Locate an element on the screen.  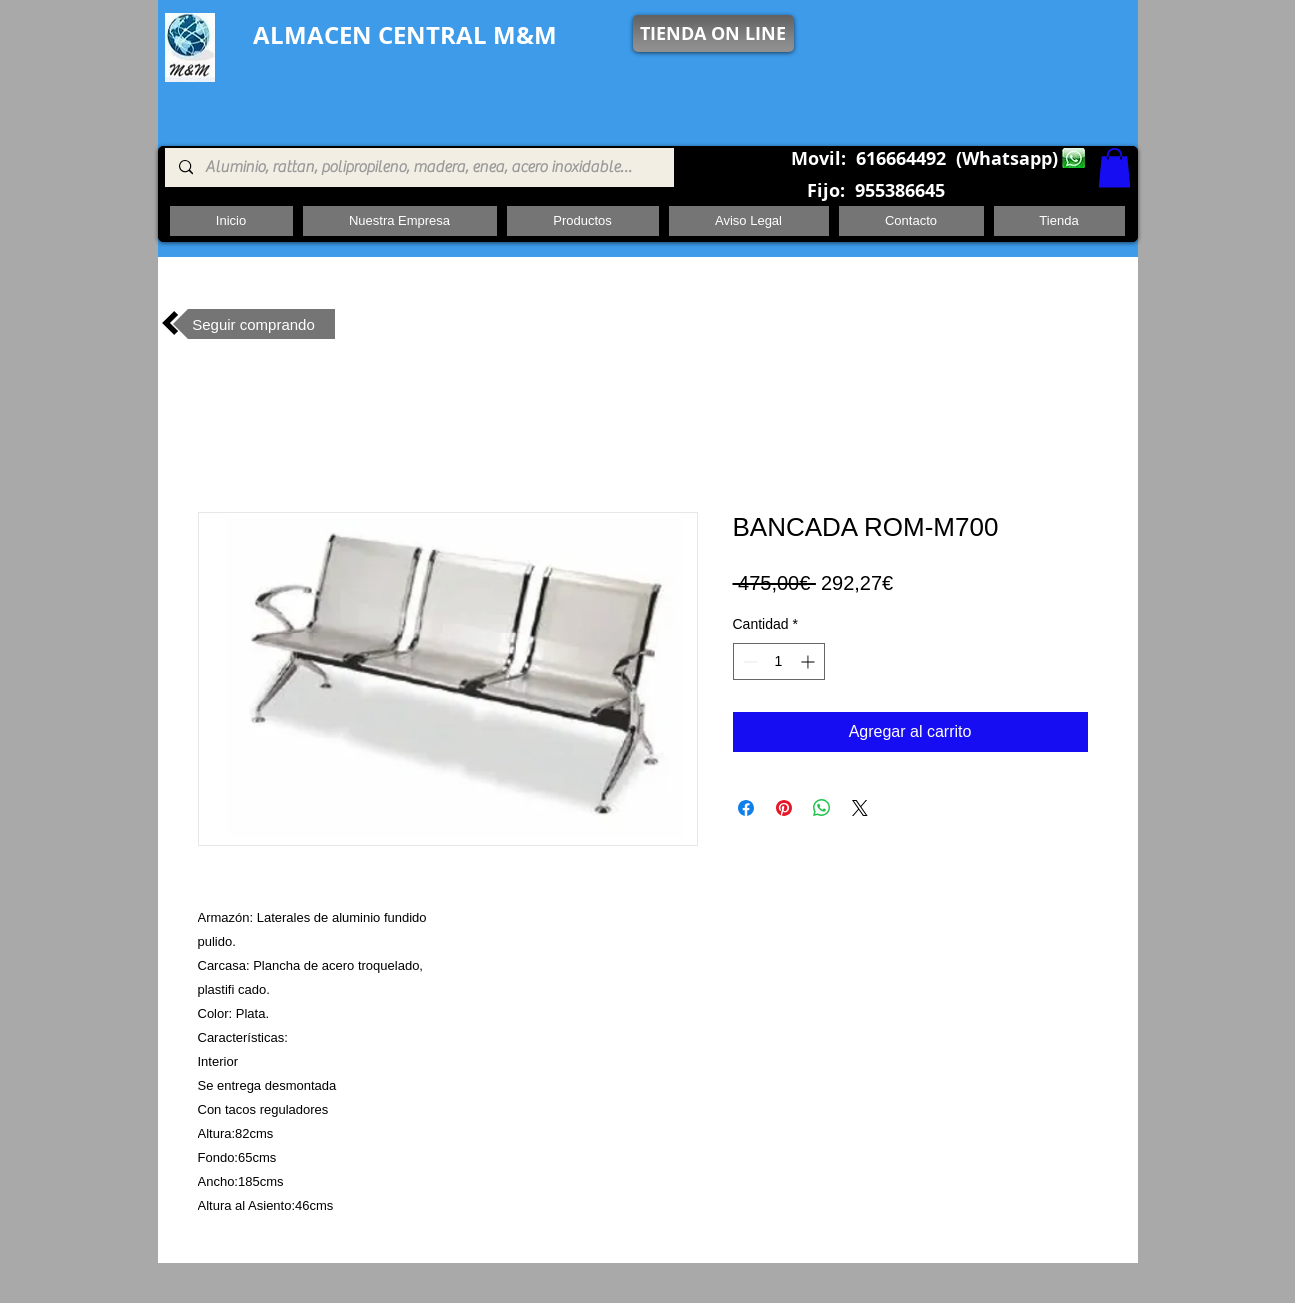
[Seguir comprando] is located at coordinates (254, 324).